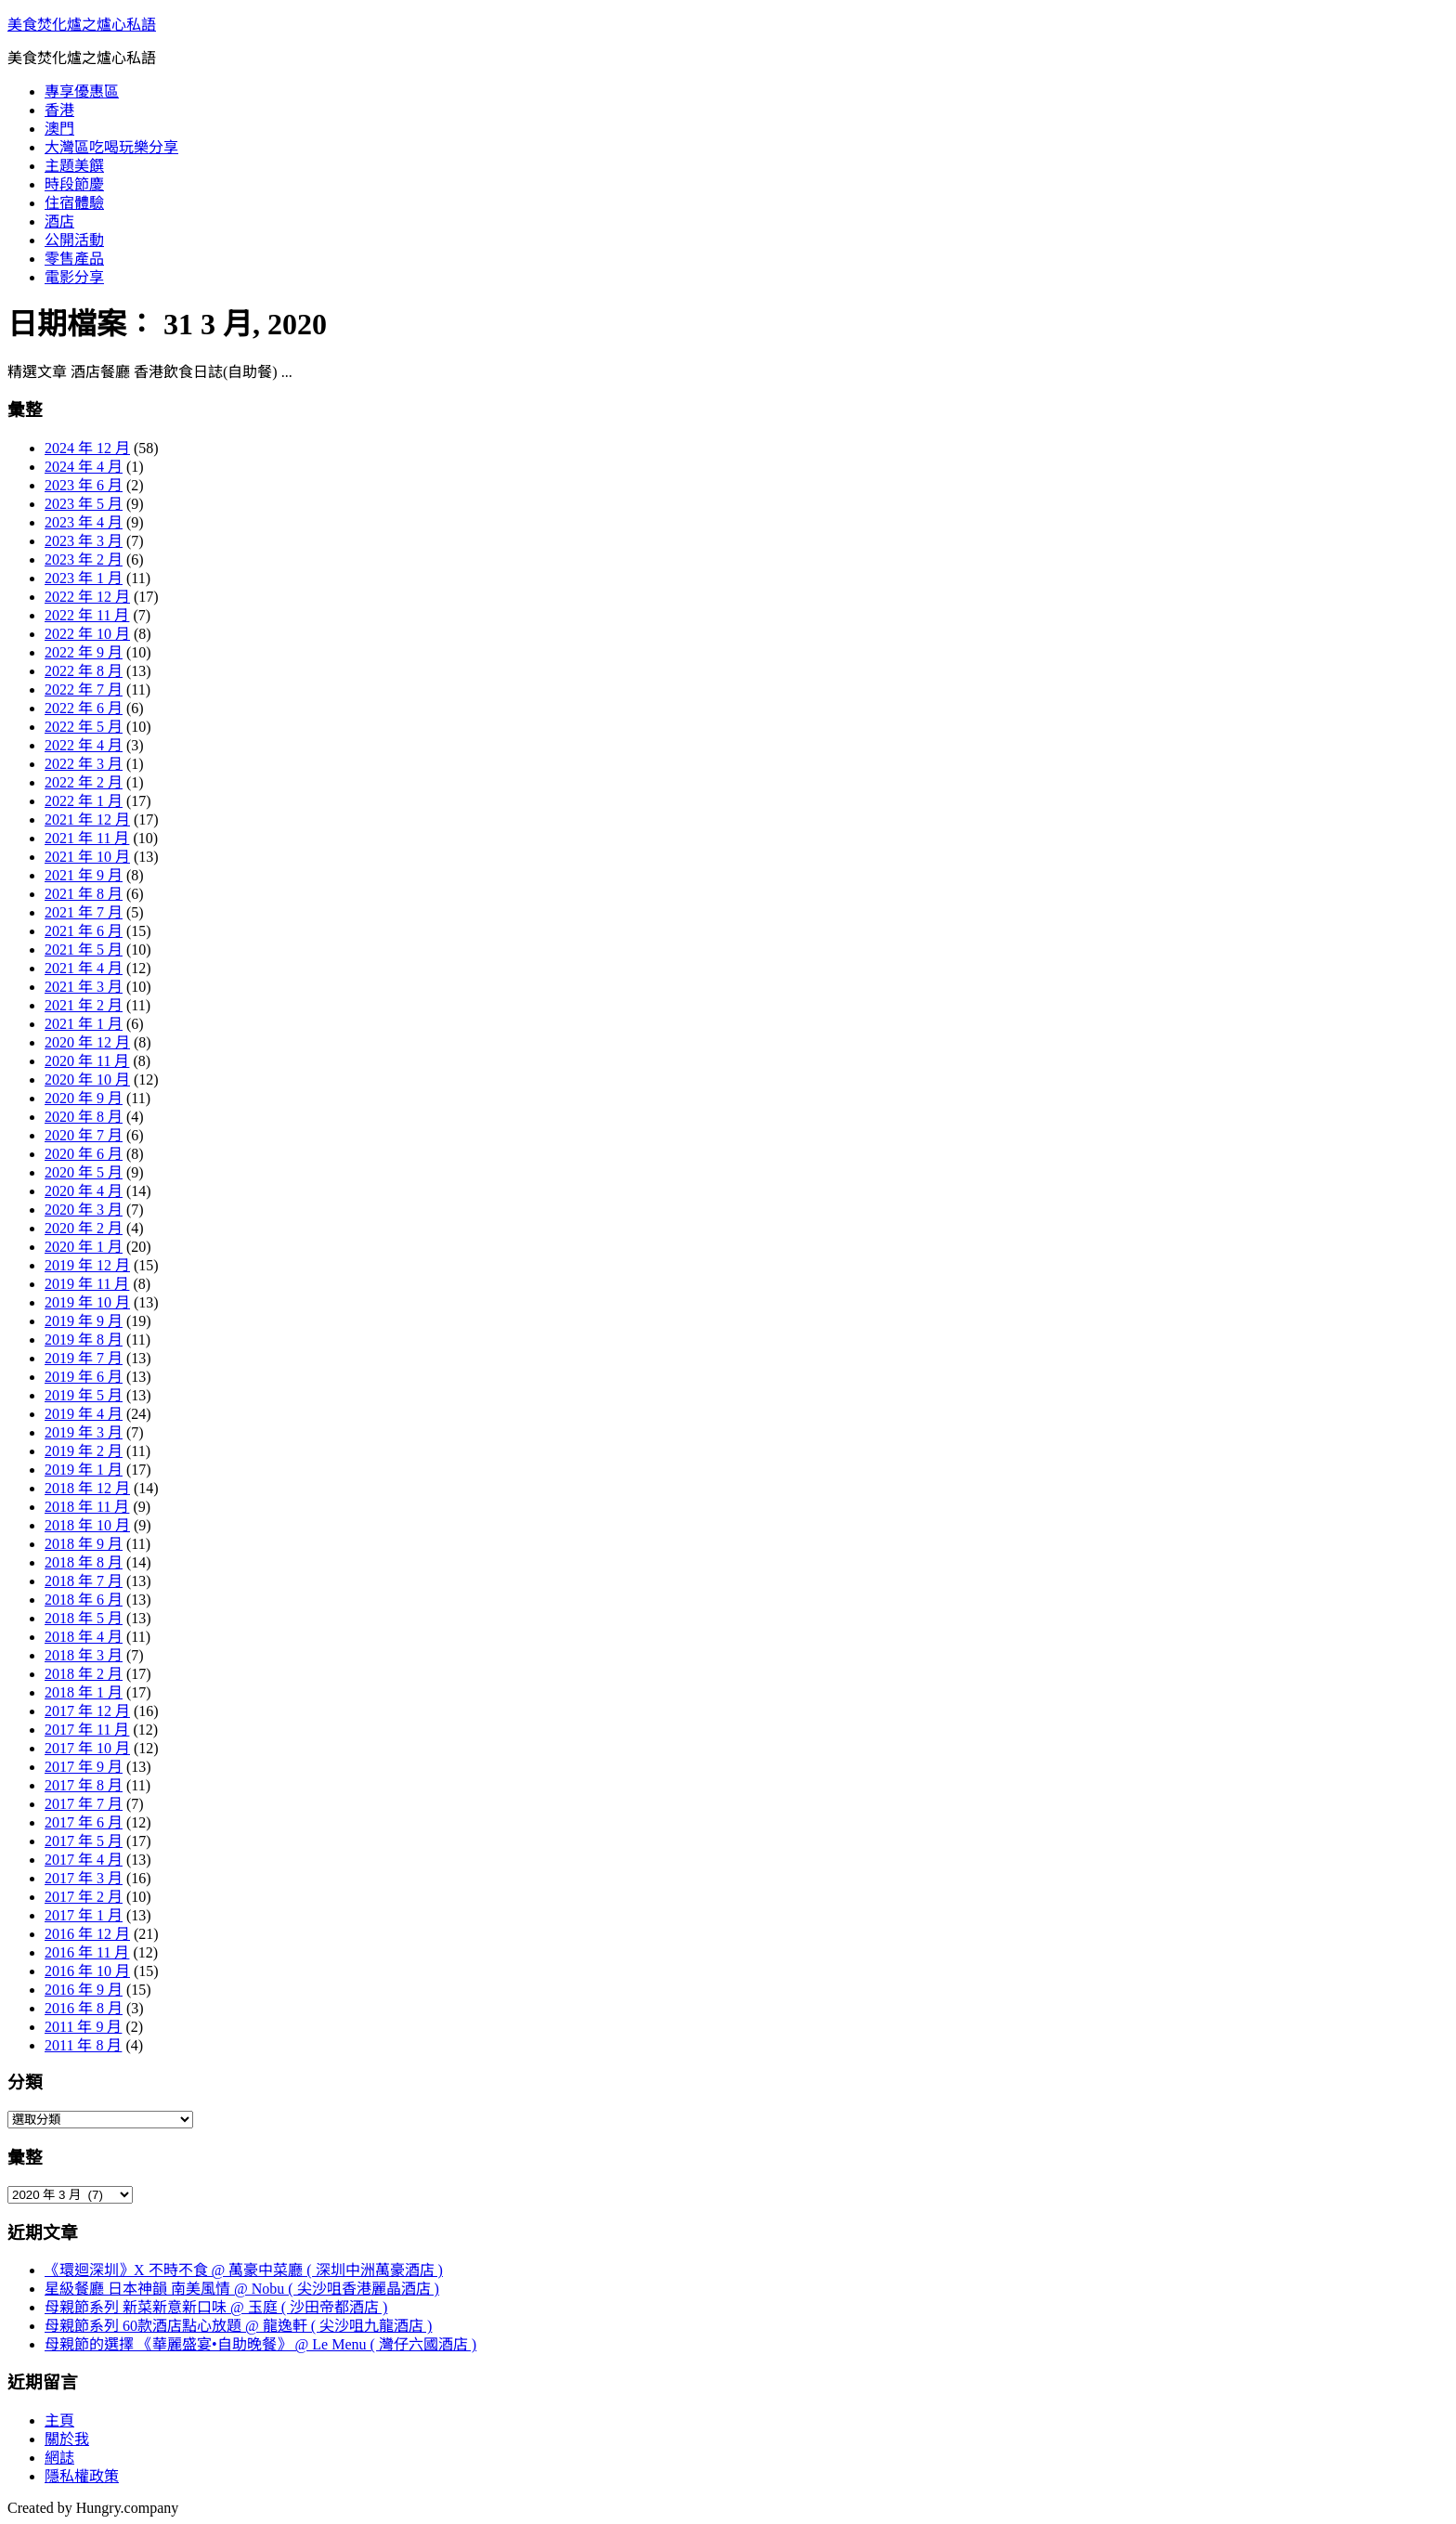 This screenshot has height=2524, width=1456. Describe the element at coordinates (87, 1711) in the screenshot. I see `2017 年 12 月` at that location.